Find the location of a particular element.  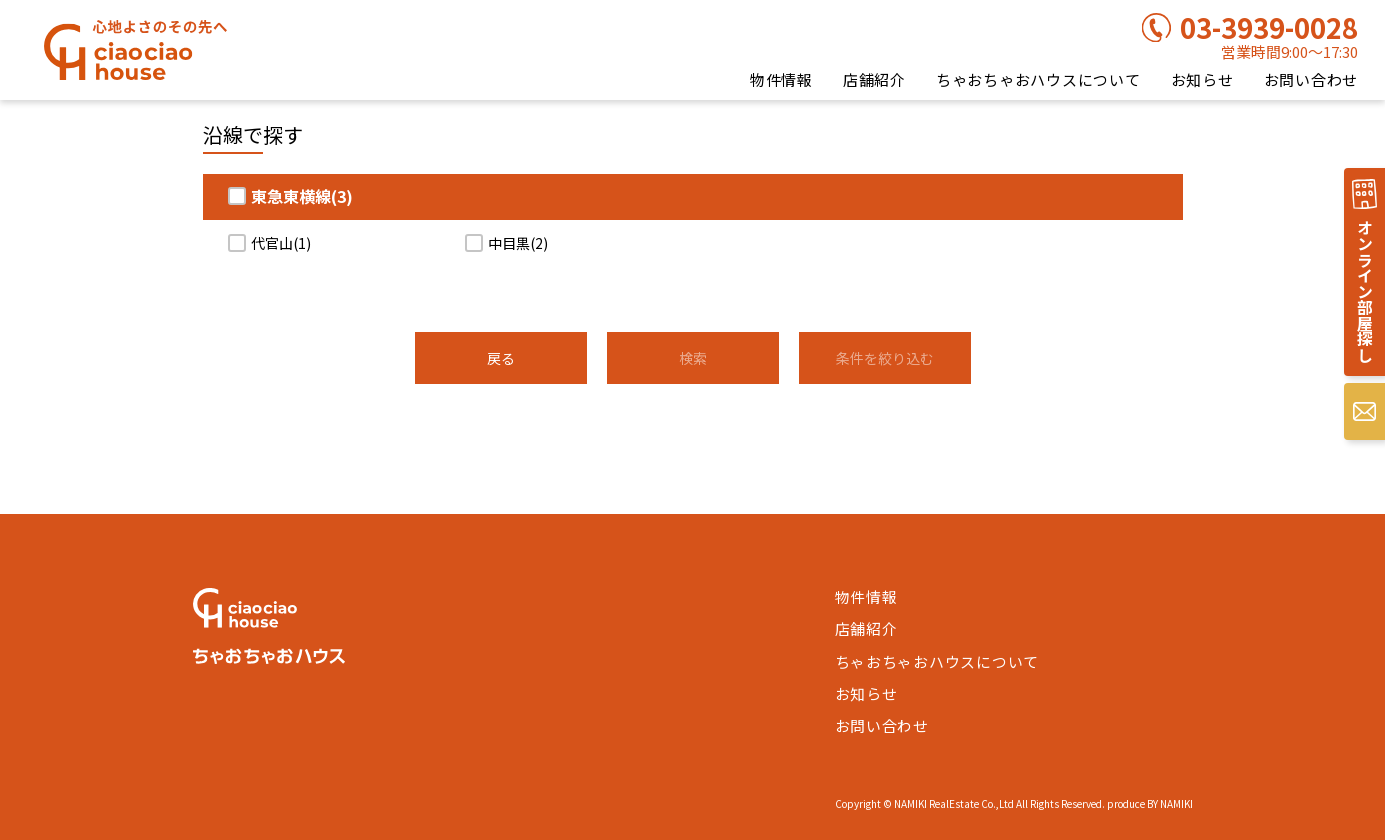

代官山 is located at coordinates (281, 243).